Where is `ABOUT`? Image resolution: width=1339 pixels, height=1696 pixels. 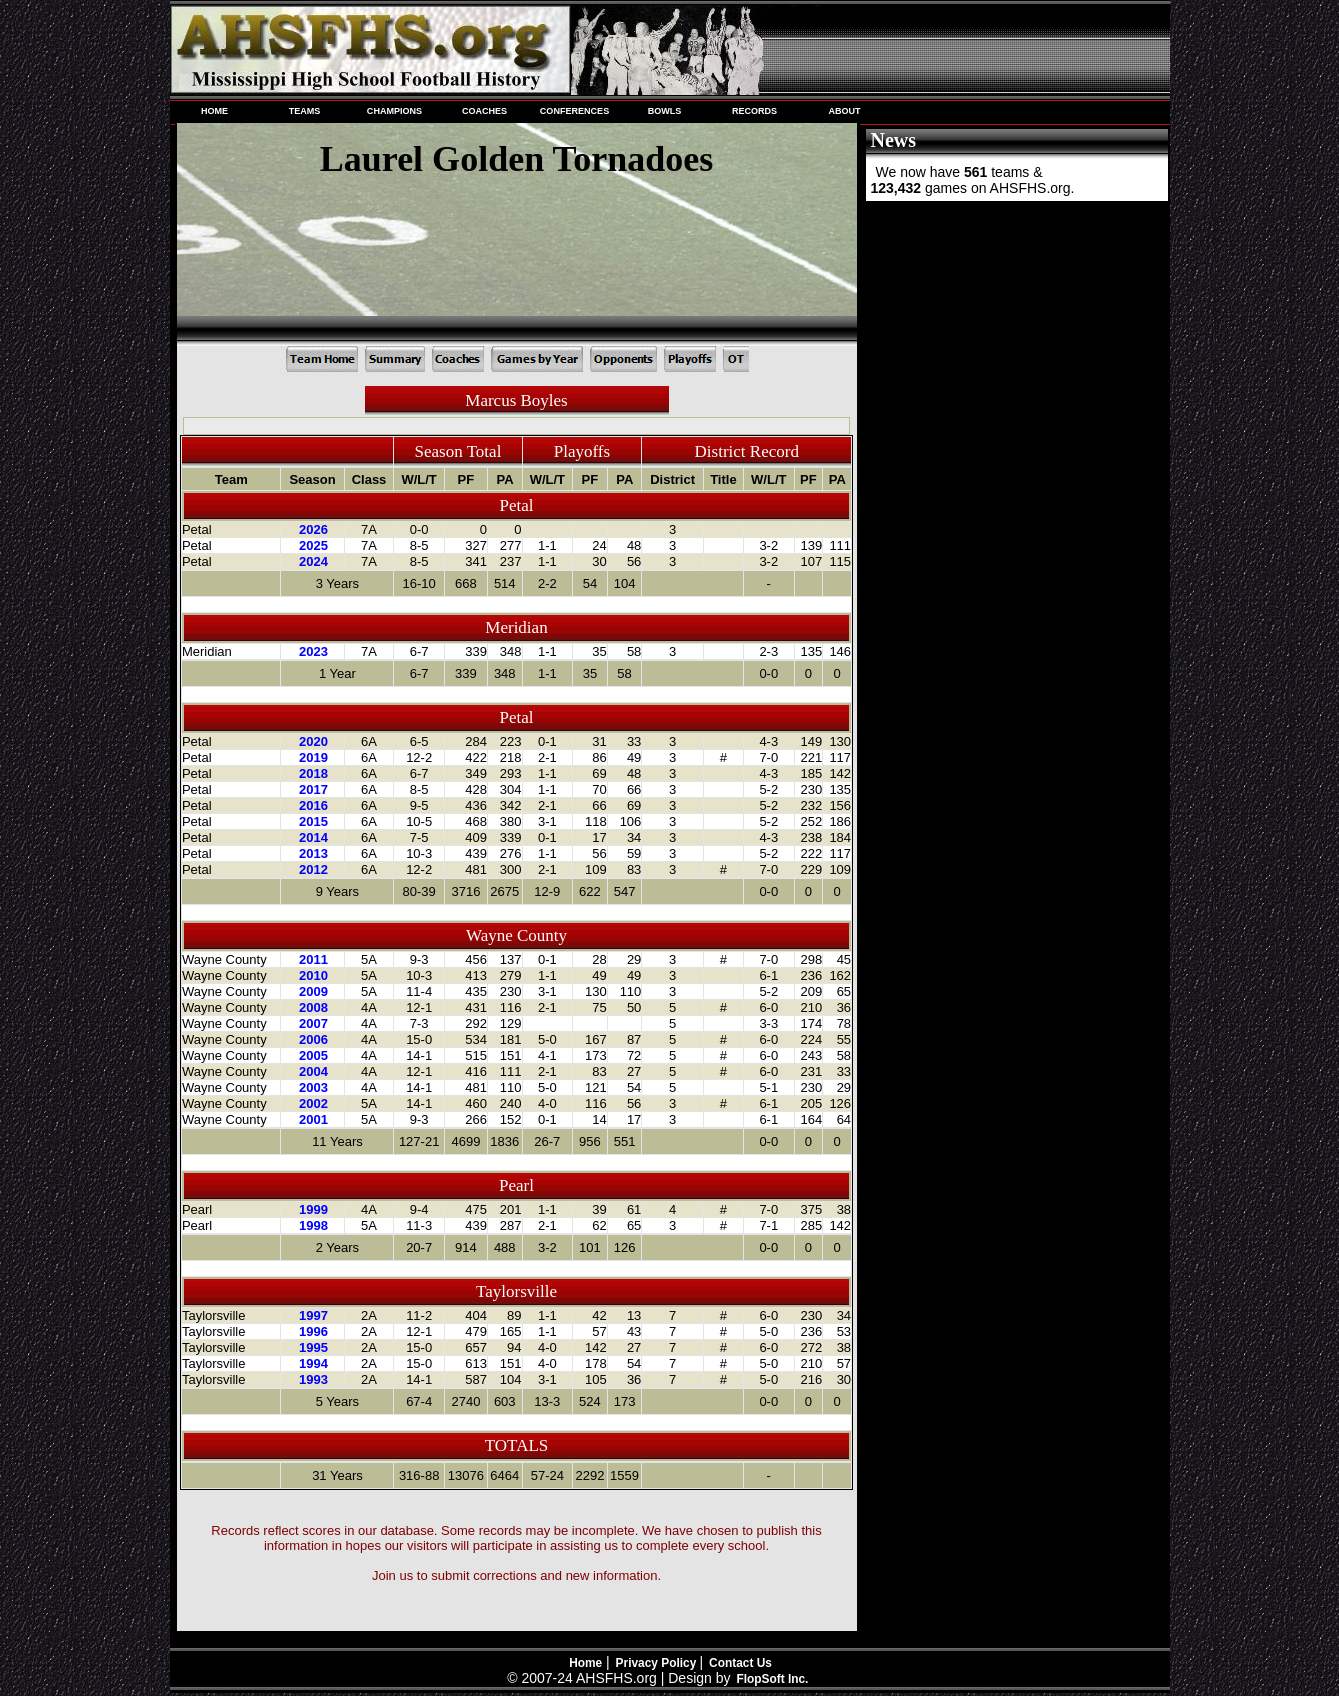
ABOUT is located at coordinates (844, 111).